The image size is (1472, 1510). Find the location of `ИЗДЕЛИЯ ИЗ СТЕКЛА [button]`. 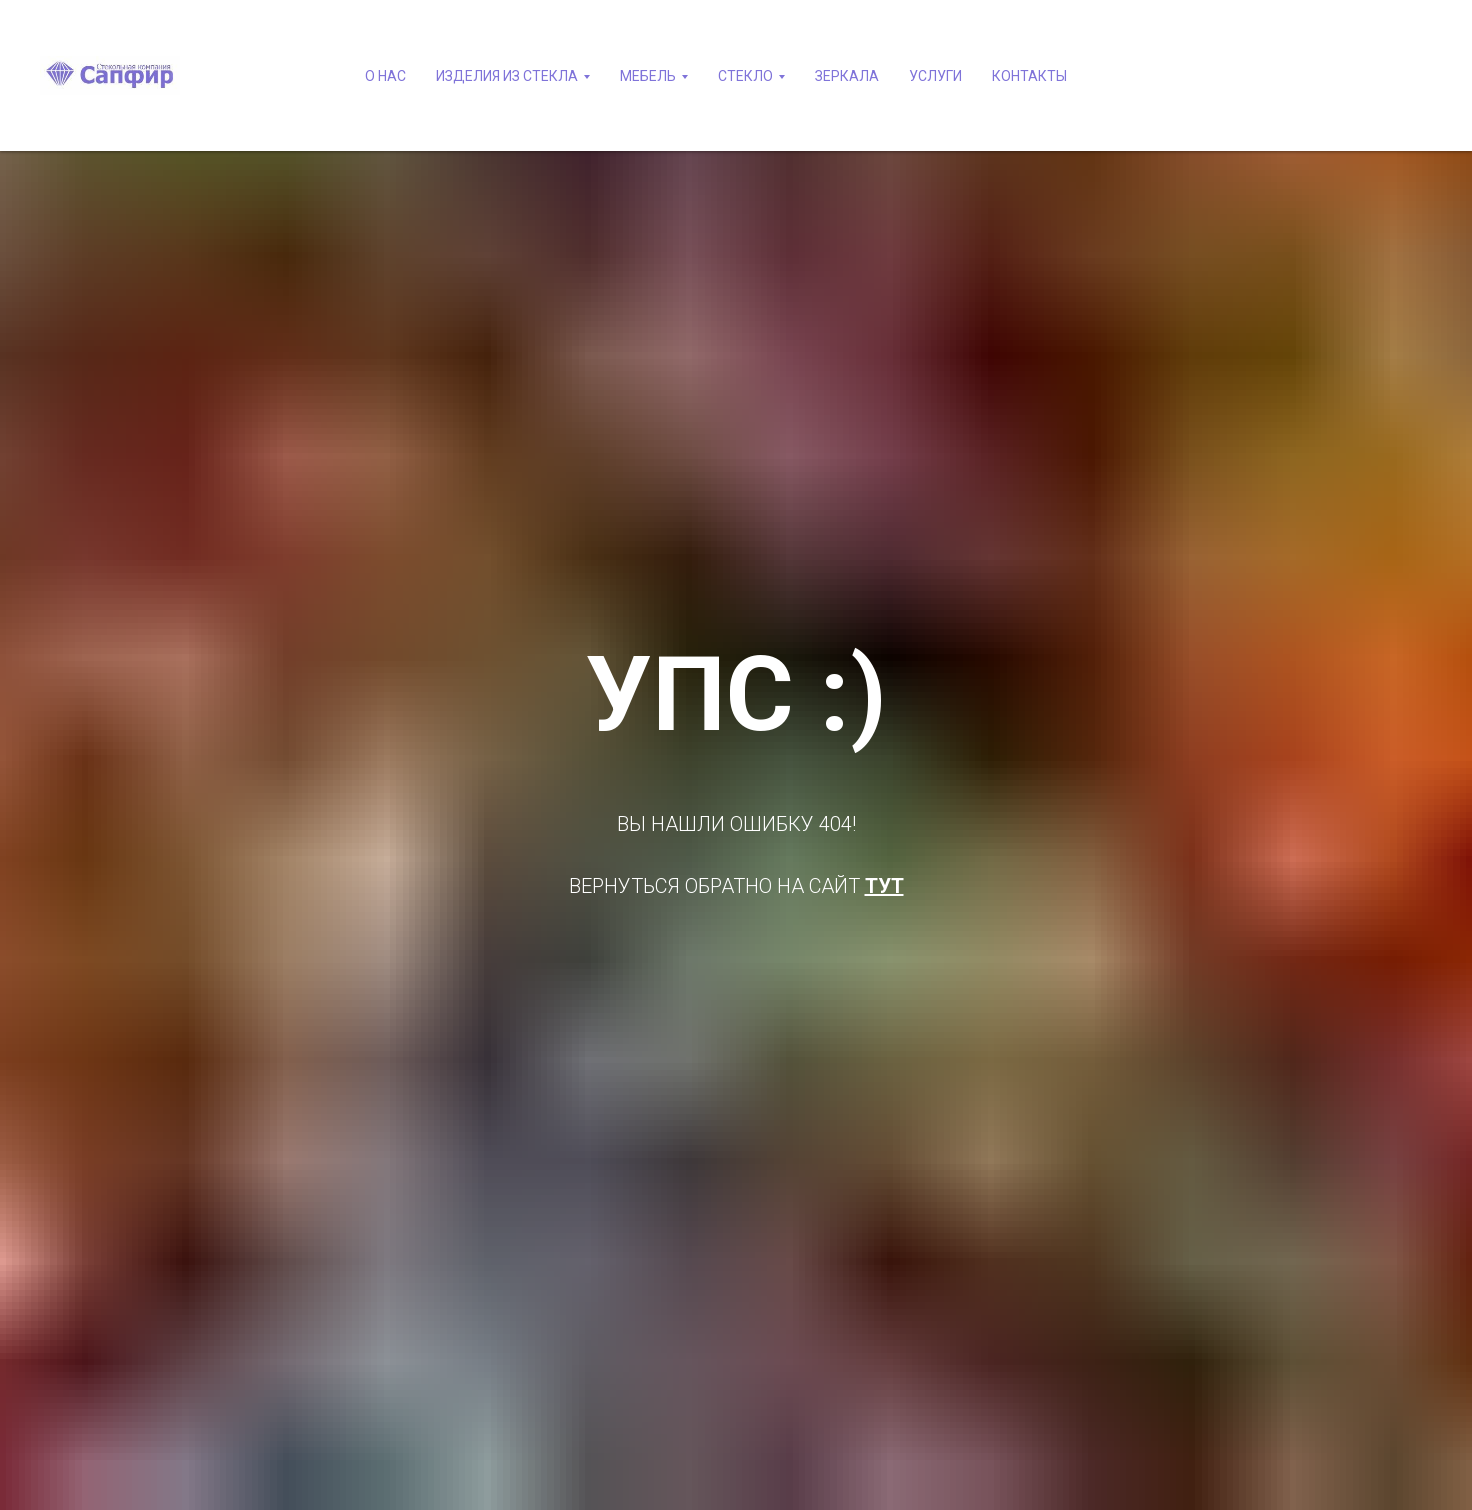

ИЗДЕЛИЯ ИЗ СТЕКЛА [button] is located at coordinates (507, 76).